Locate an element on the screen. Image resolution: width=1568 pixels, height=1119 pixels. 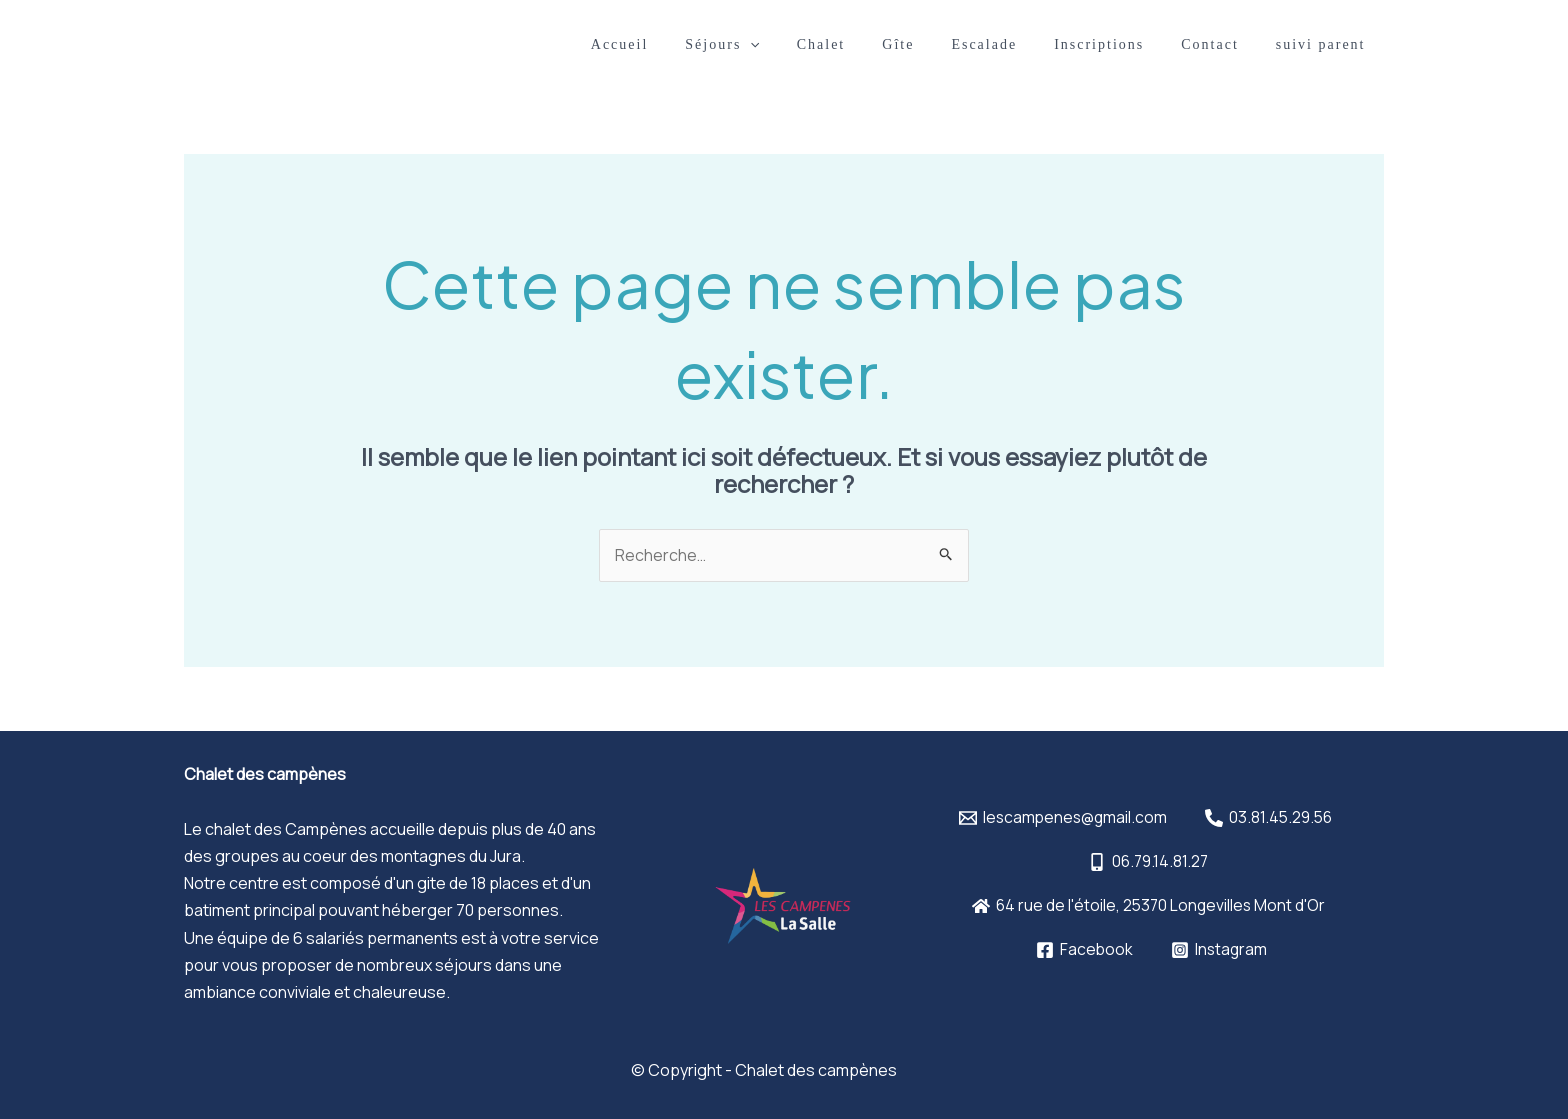
[application] is located at coordinates (809, 45).